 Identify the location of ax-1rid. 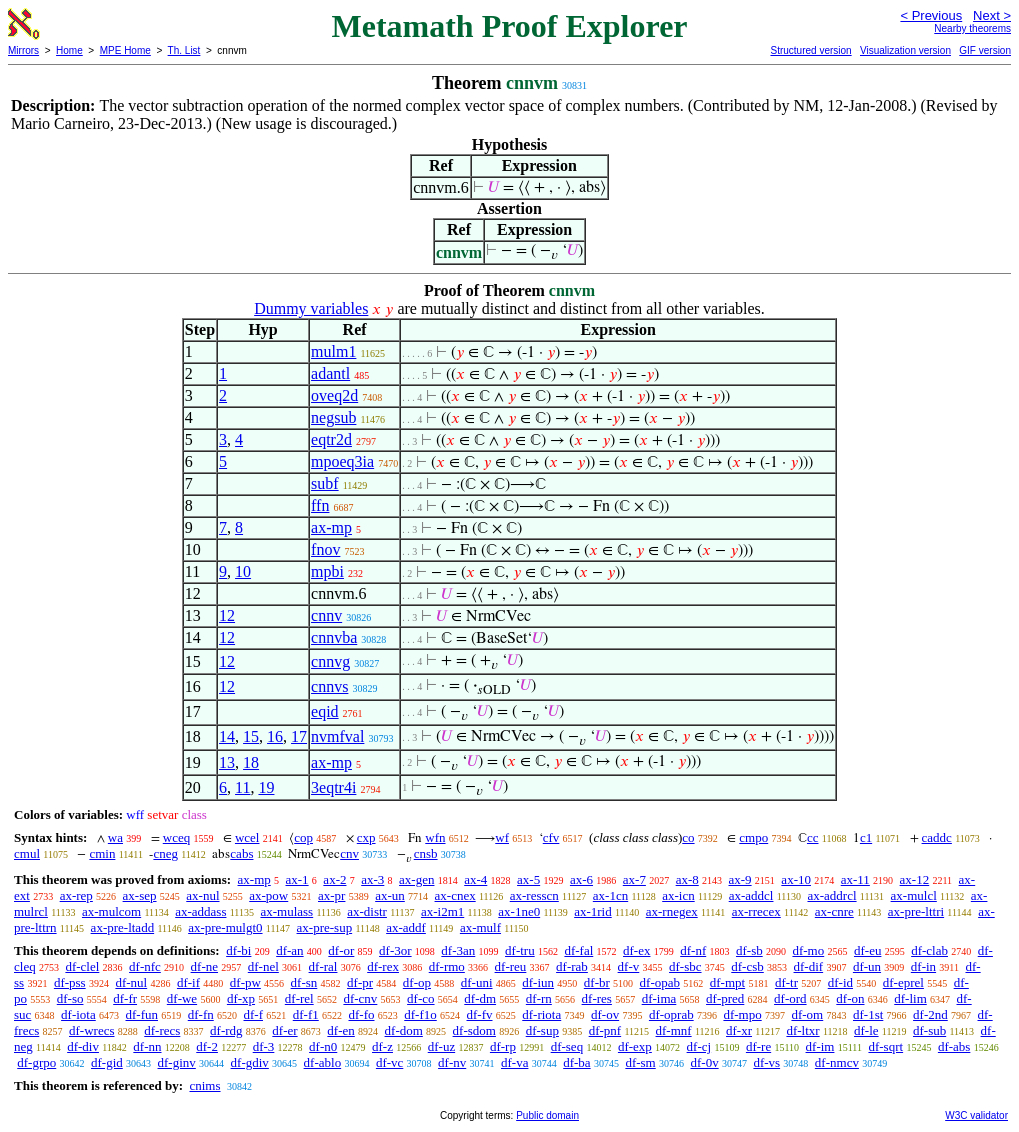
(593, 911).